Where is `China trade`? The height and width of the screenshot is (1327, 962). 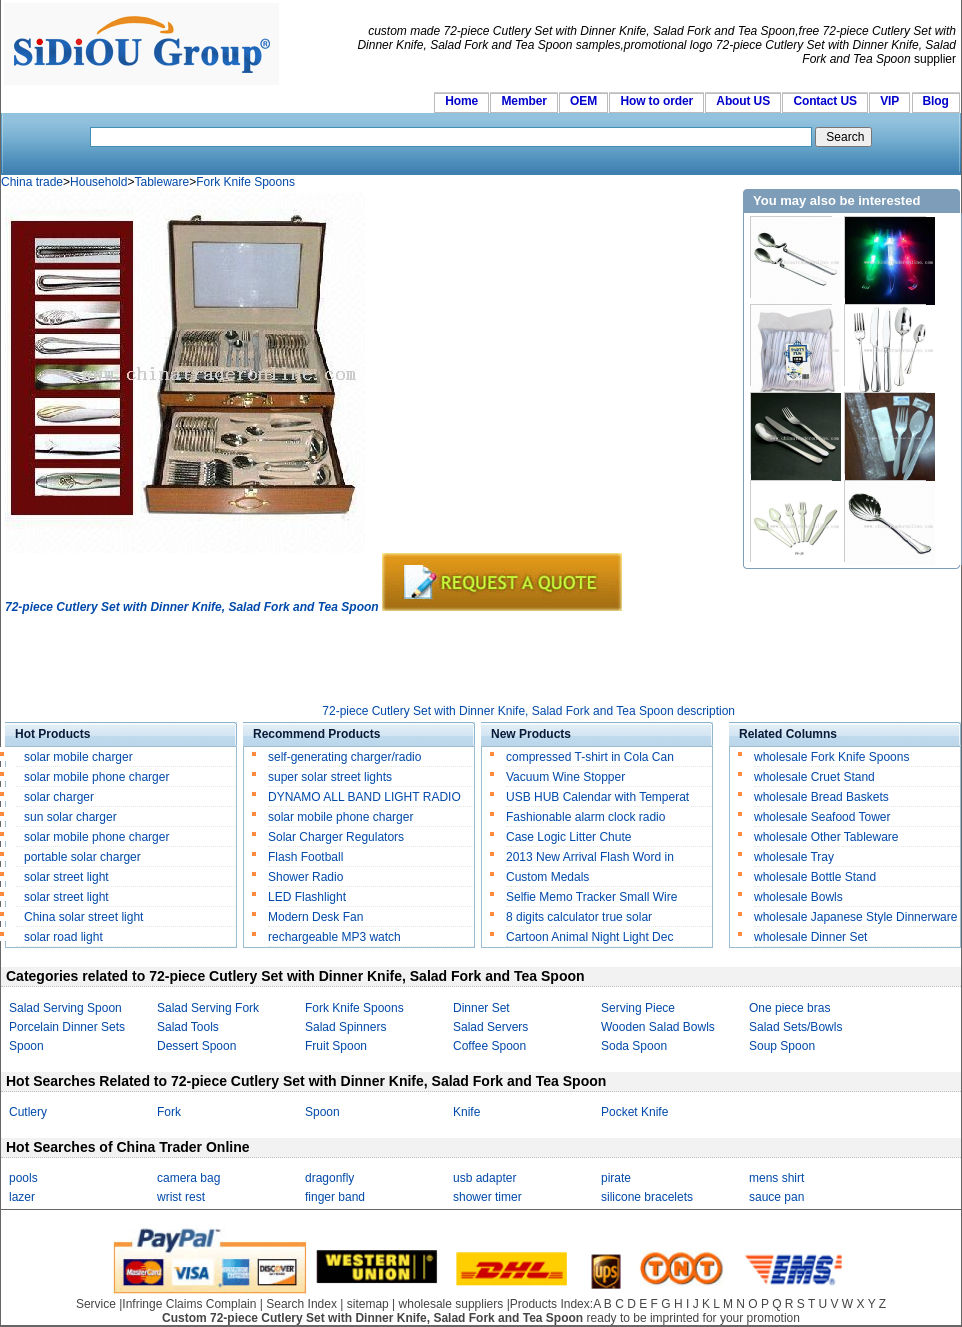 China trade is located at coordinates (32, 182).